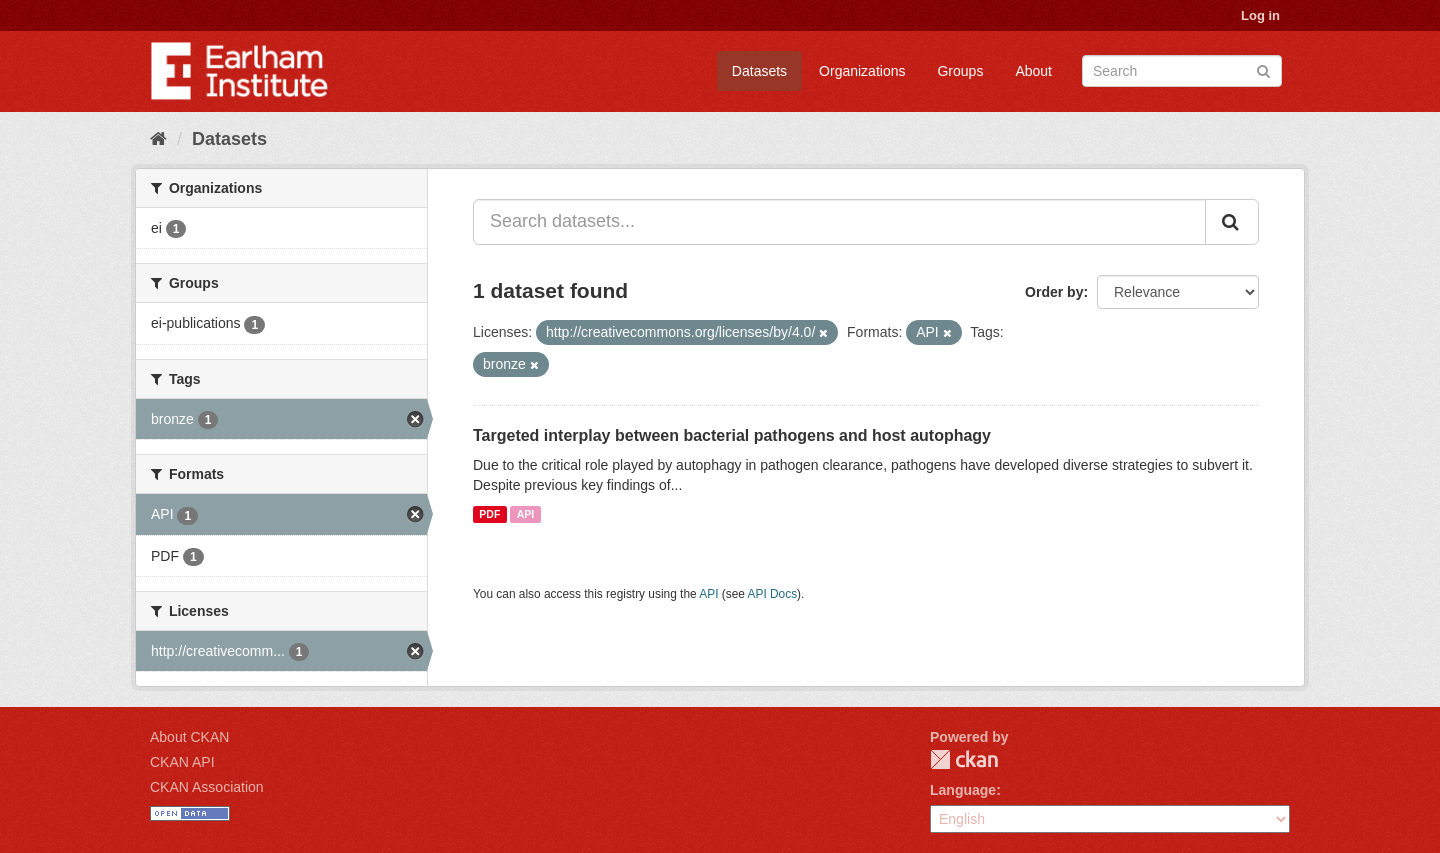 The image size is (1440, 853). Describe the element at coordinates (964, 759) in the screenshot. I see `CKAN` at that location.